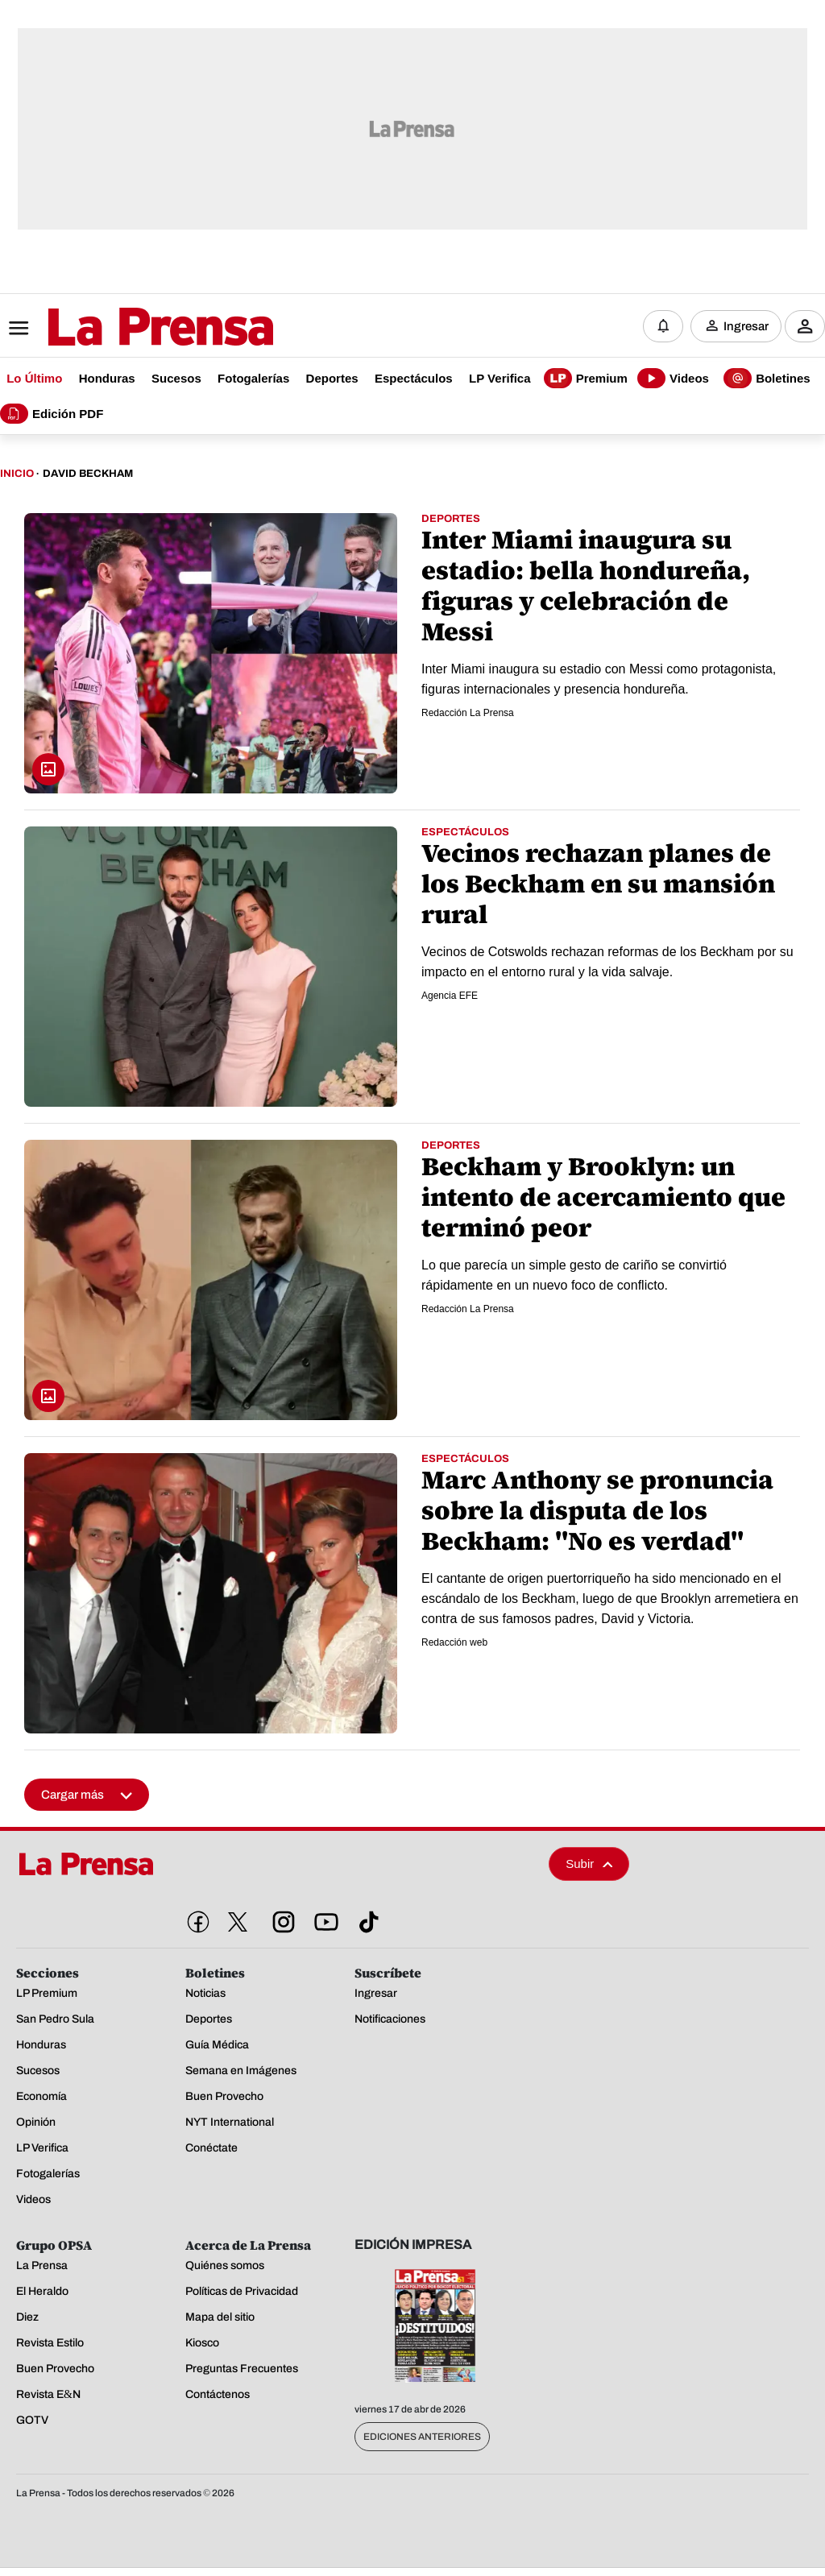 This screenshot has width=825, height=2576. I want to click on Ediciones Anteriores, so click(422, 2436).